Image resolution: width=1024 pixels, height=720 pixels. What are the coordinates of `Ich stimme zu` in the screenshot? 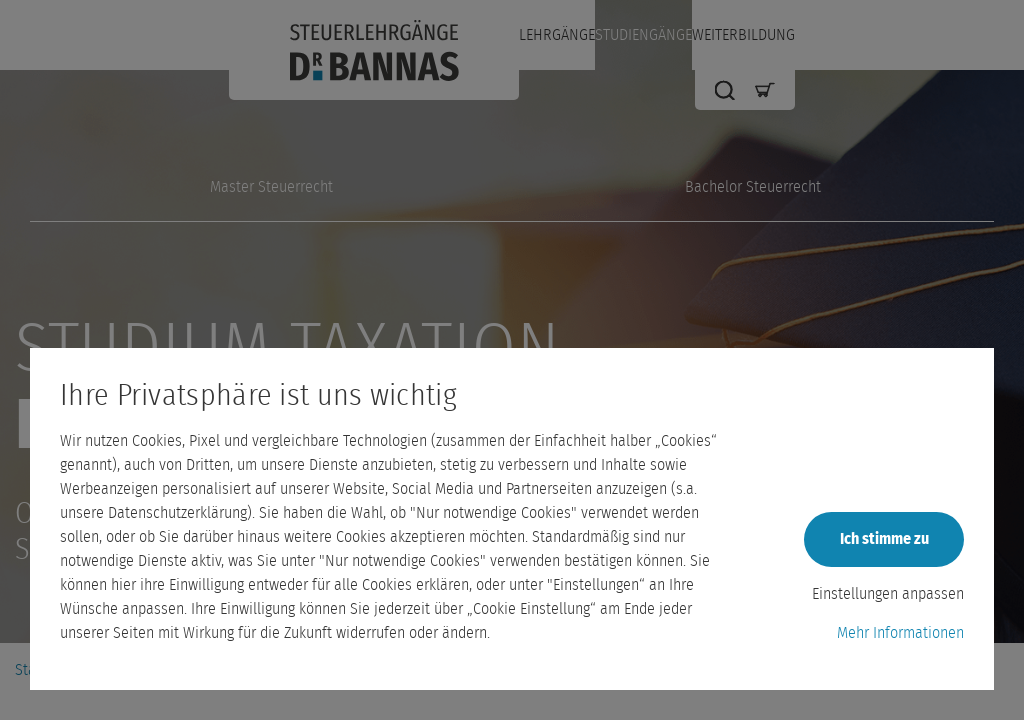 It's located at (884, 539).